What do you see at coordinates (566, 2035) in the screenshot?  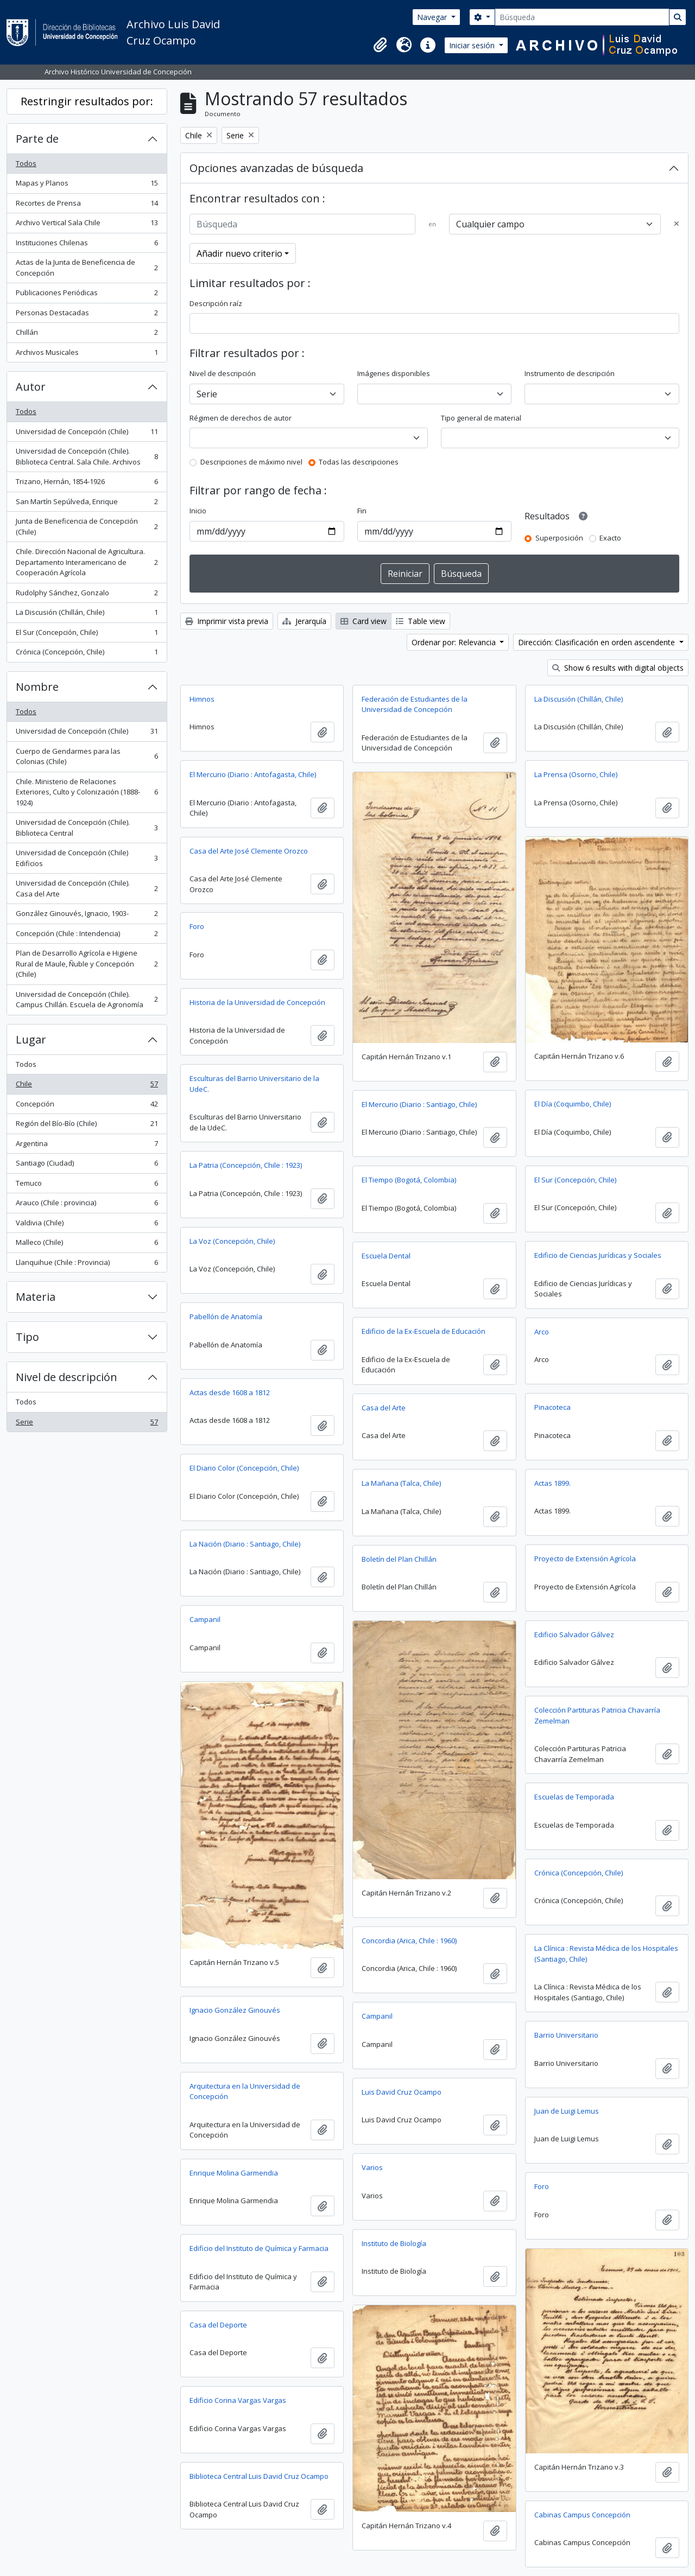 I see `Barrio Universitario` at bounding box center [566, 2035].